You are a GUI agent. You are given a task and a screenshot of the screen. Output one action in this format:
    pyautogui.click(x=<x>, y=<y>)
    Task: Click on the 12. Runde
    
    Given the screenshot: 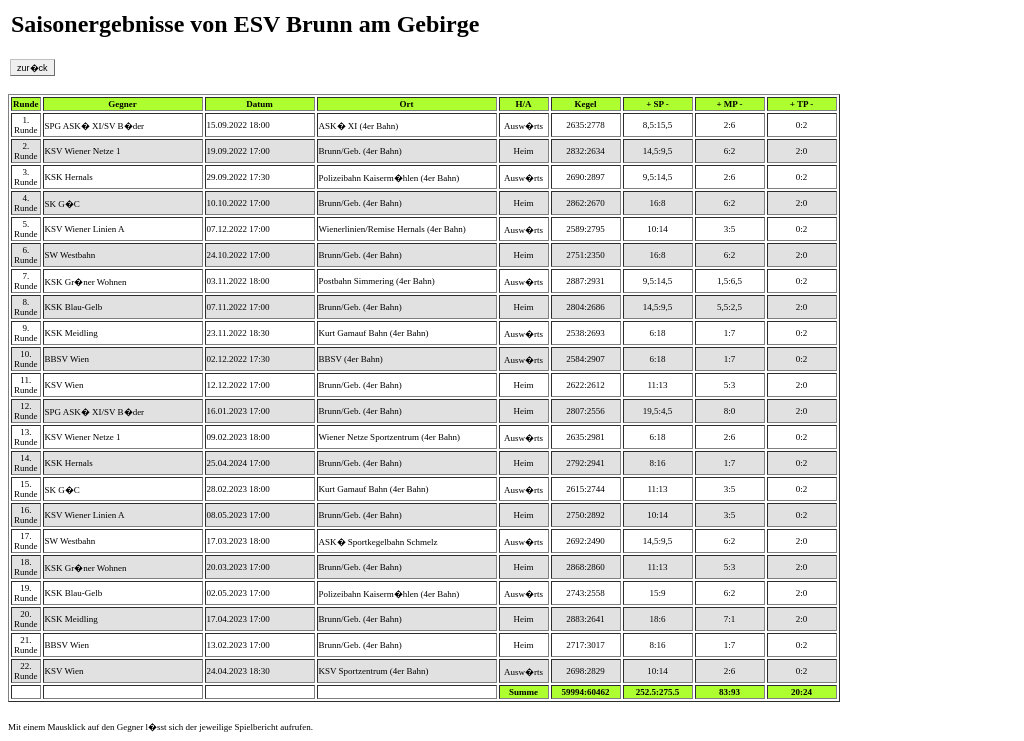 What is the action you would take?
    pyautogui.click(x=26, y=411)
    